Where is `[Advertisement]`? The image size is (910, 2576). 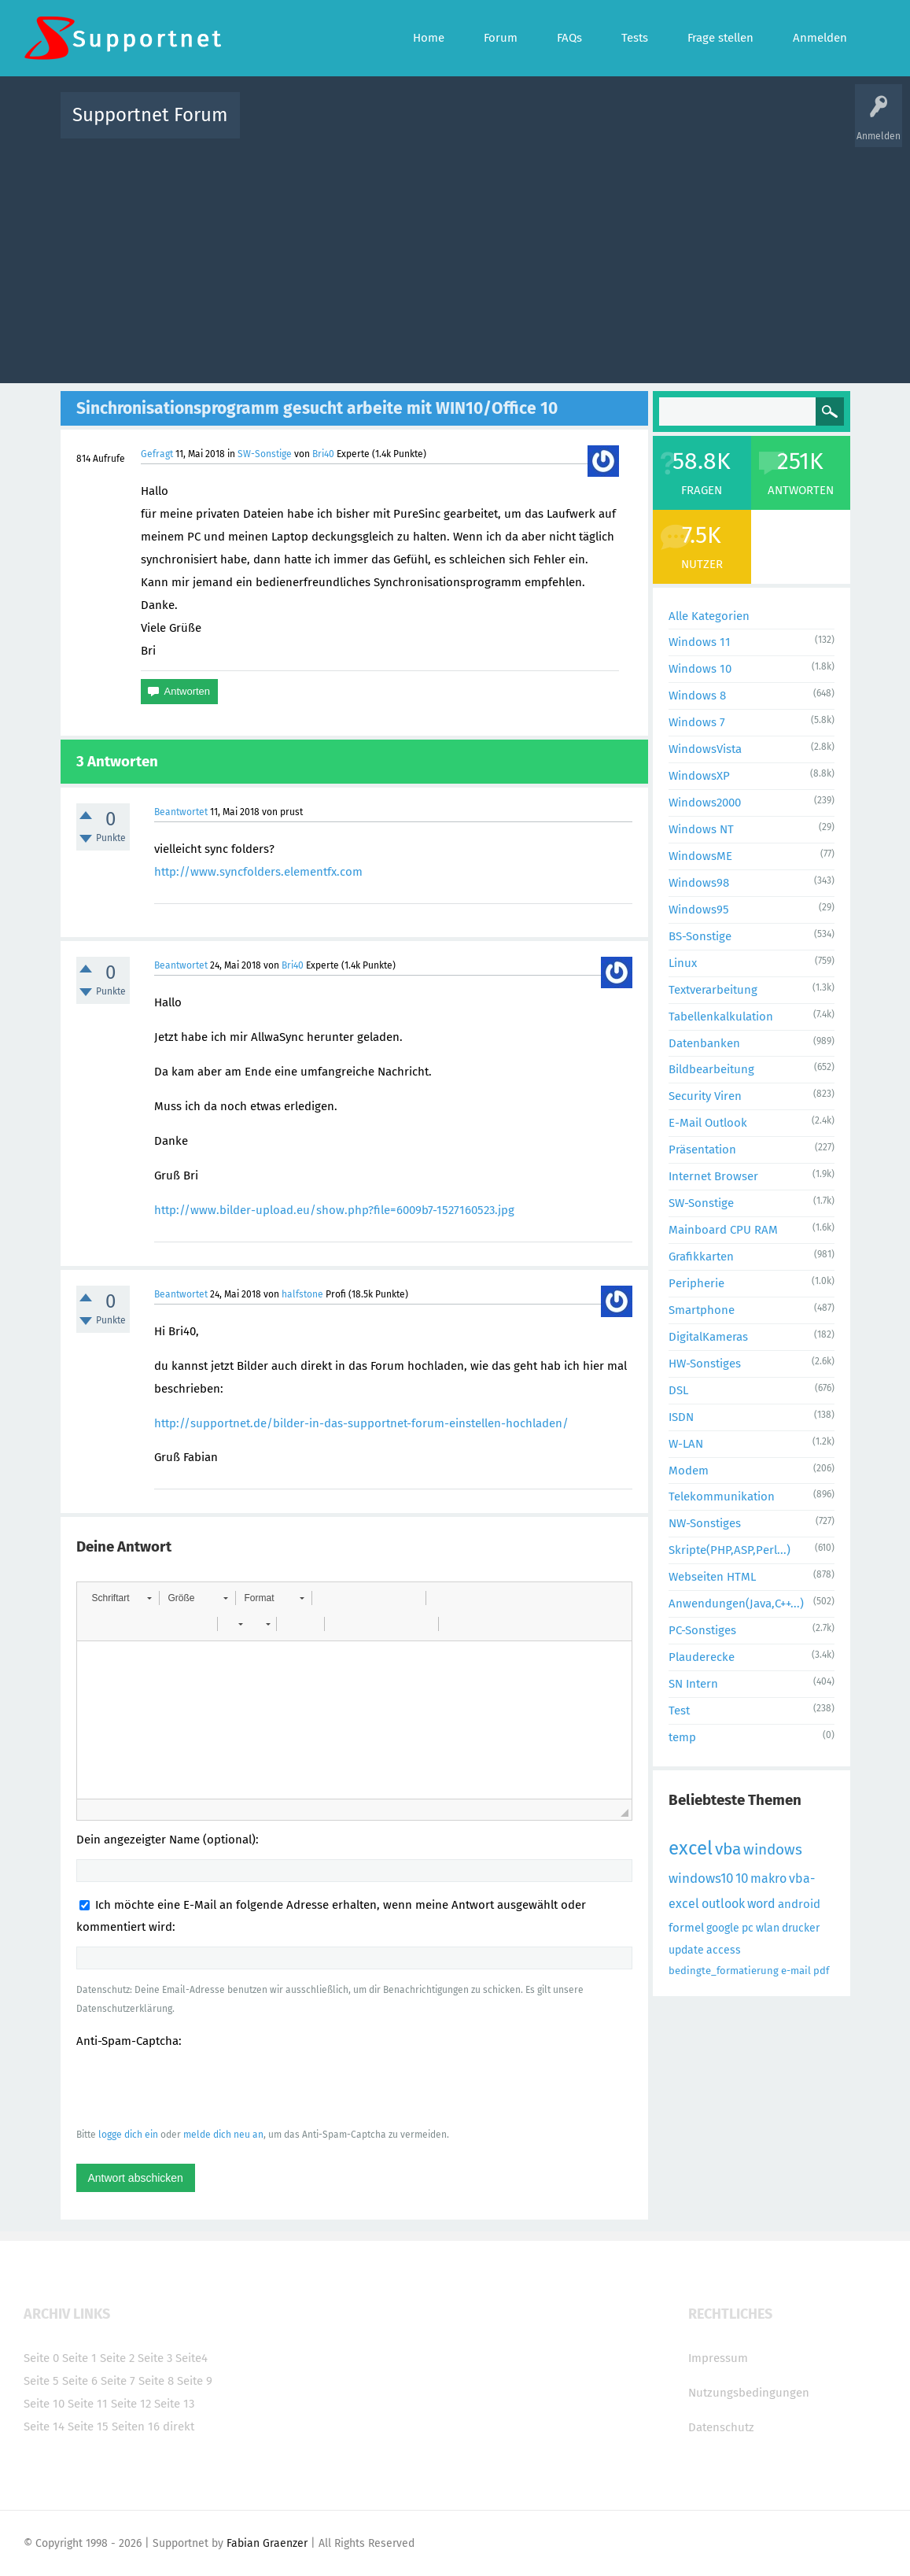
[Advertisement] is located at coordinates (455, 257).